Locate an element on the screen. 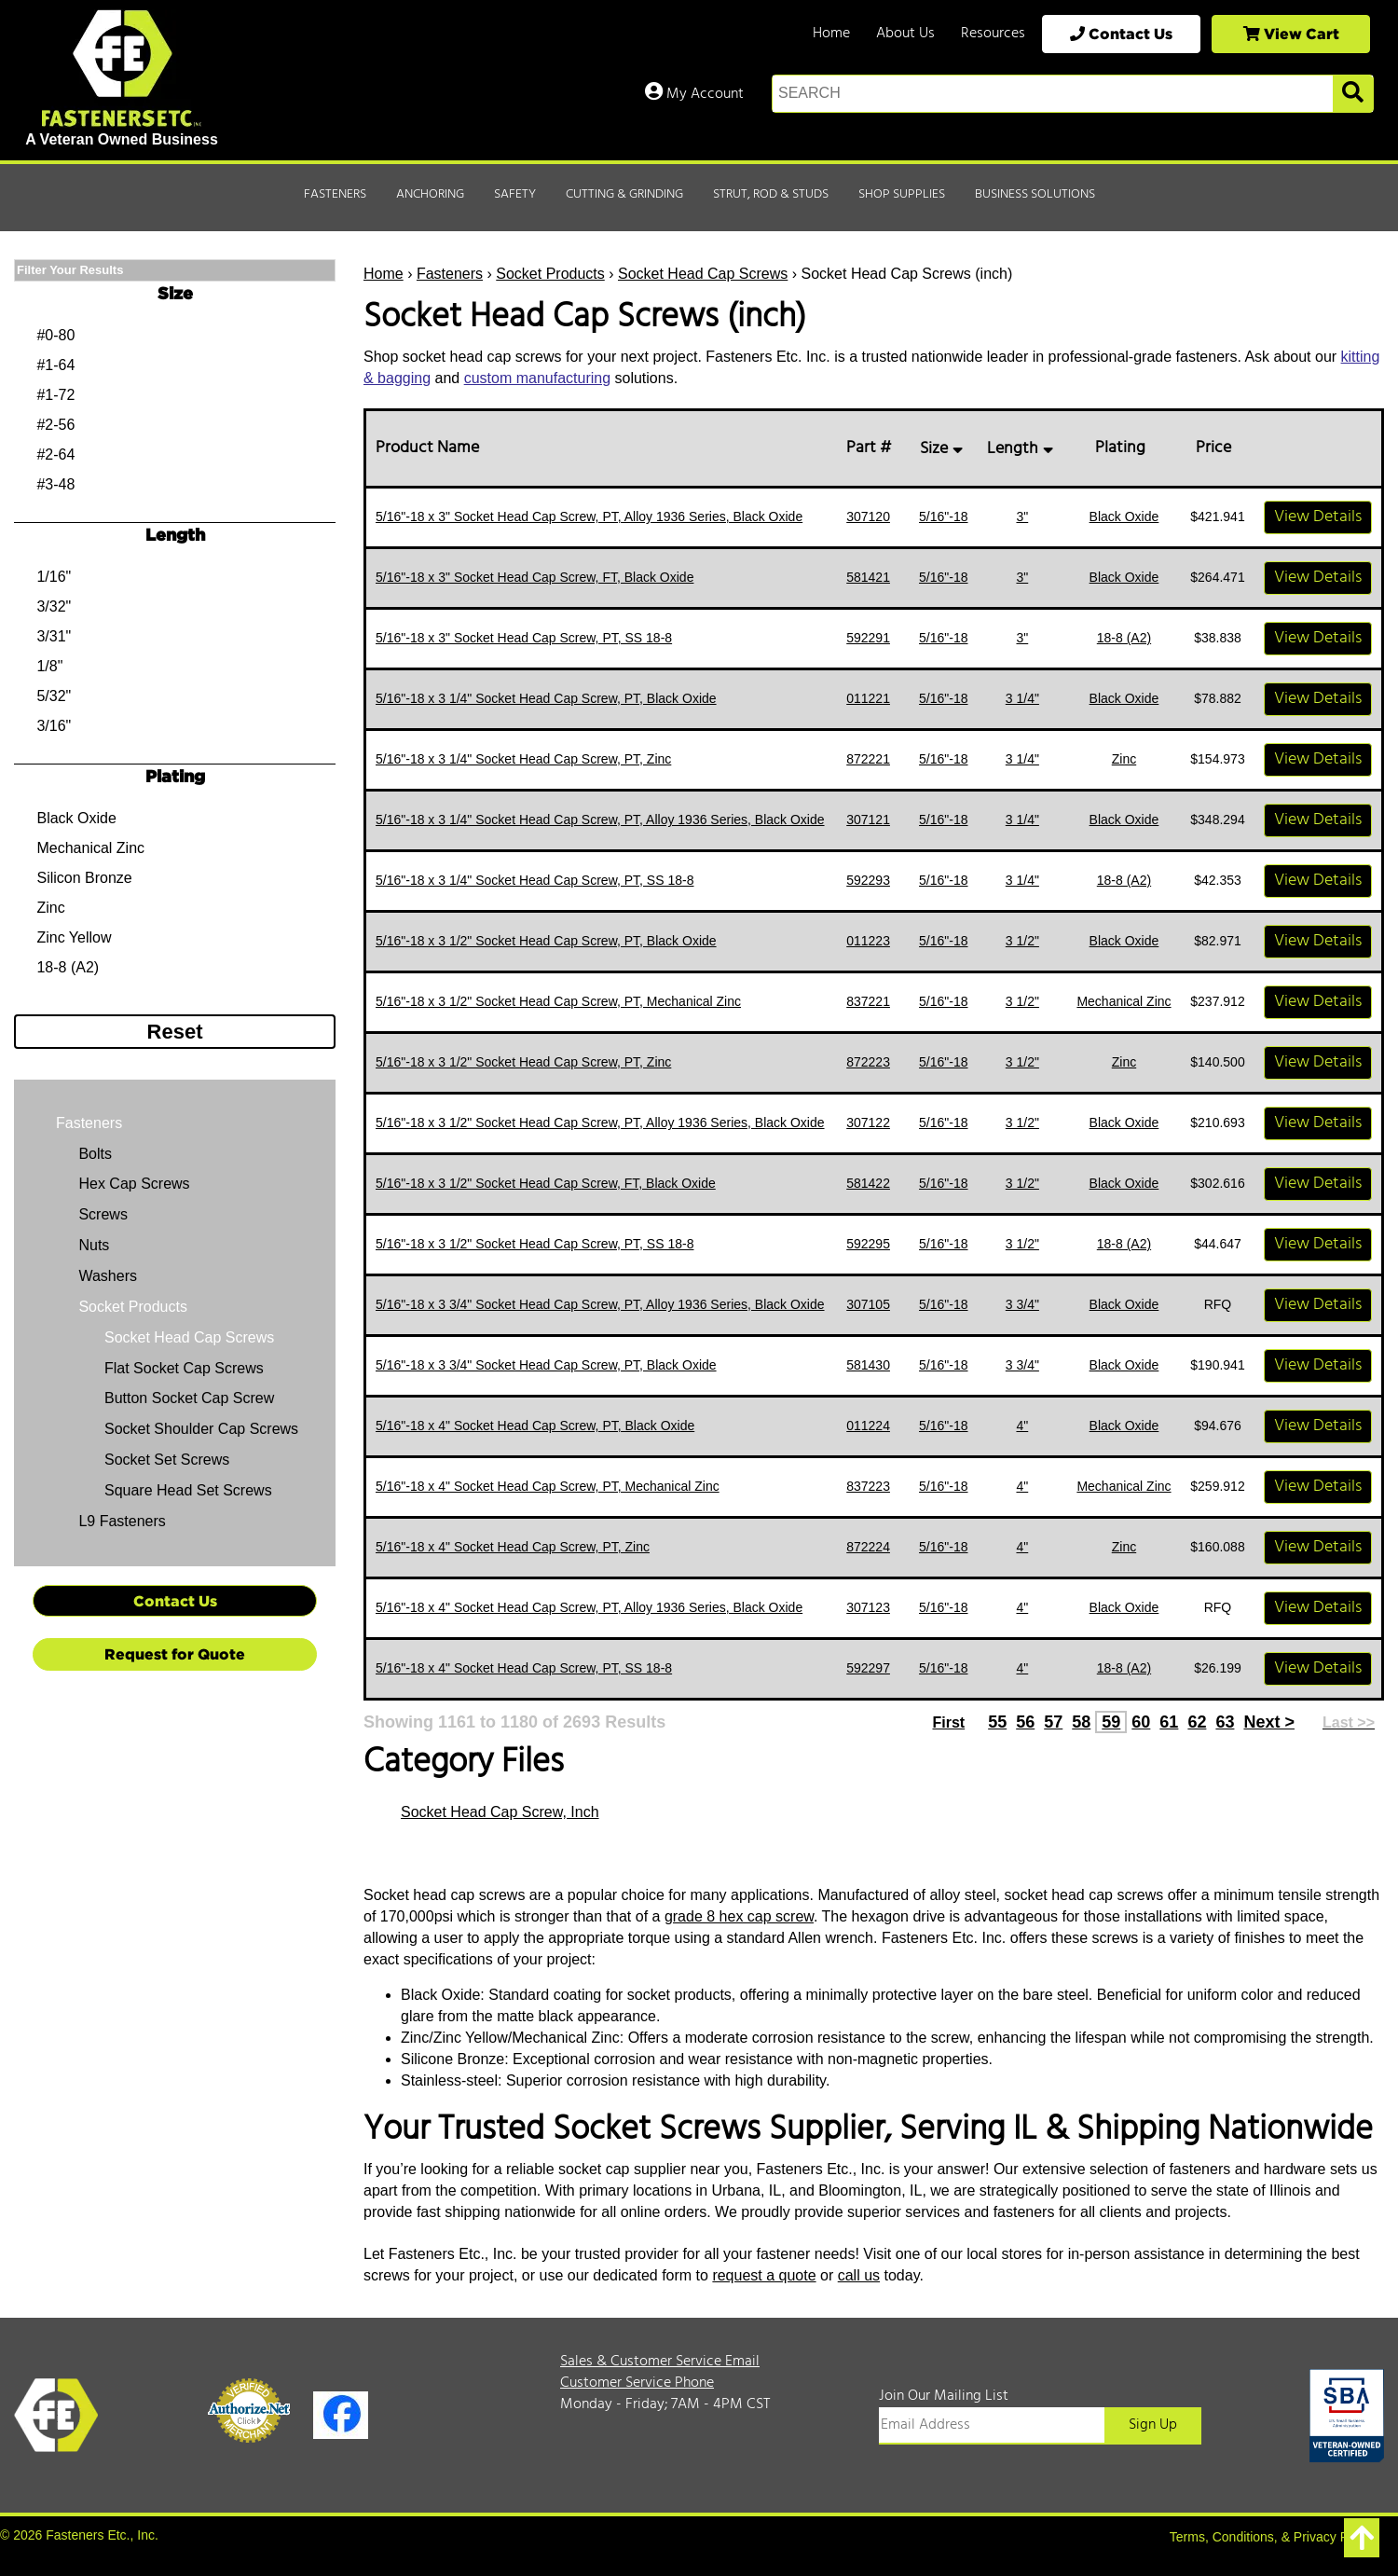 This screenshot has height=2576, width=1398. 307121 is located at coordinates (868, 819).